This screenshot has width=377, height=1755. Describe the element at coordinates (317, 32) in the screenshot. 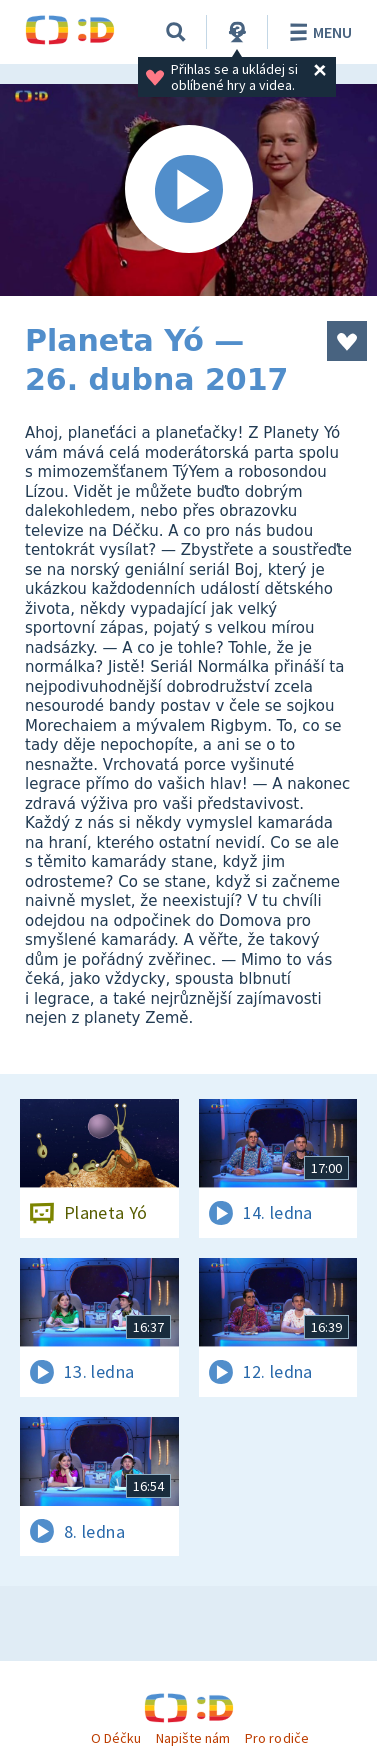

I see `Menu` at that location.